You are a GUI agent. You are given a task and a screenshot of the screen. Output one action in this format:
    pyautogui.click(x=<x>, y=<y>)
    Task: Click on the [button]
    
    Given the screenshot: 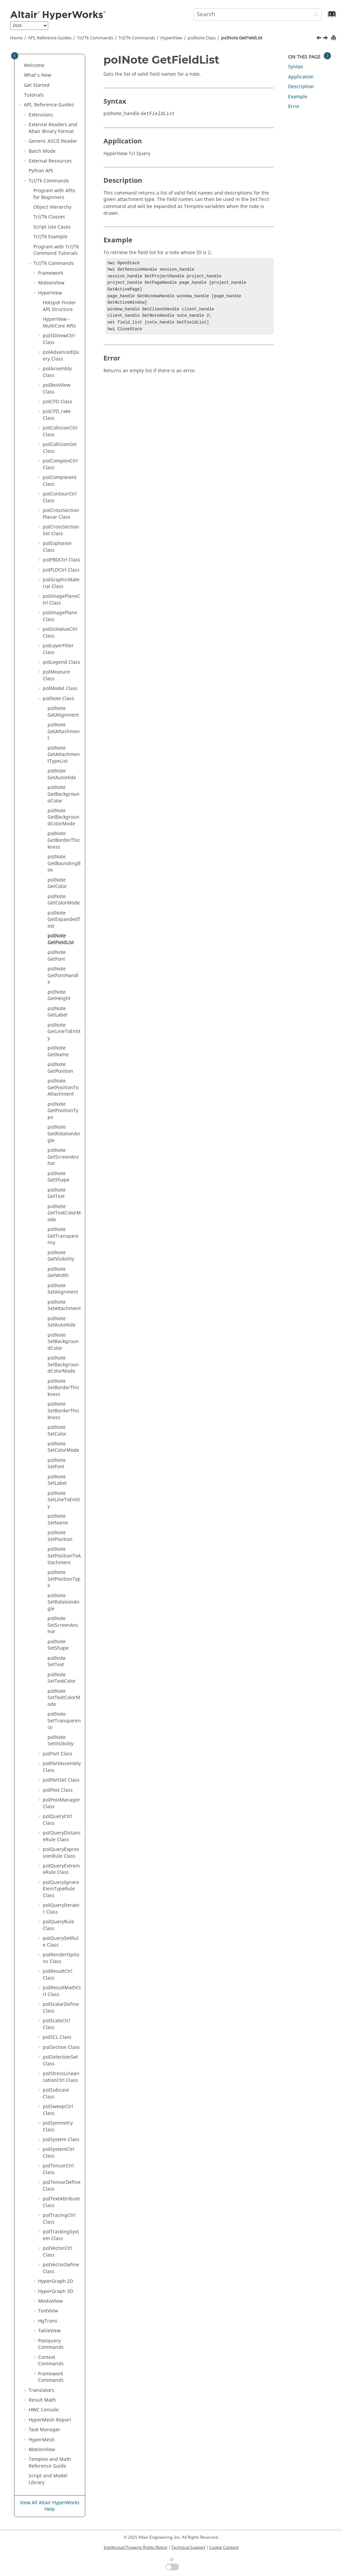 What is the action you would take?
    pyautogui.click(x=21, y=65)
    